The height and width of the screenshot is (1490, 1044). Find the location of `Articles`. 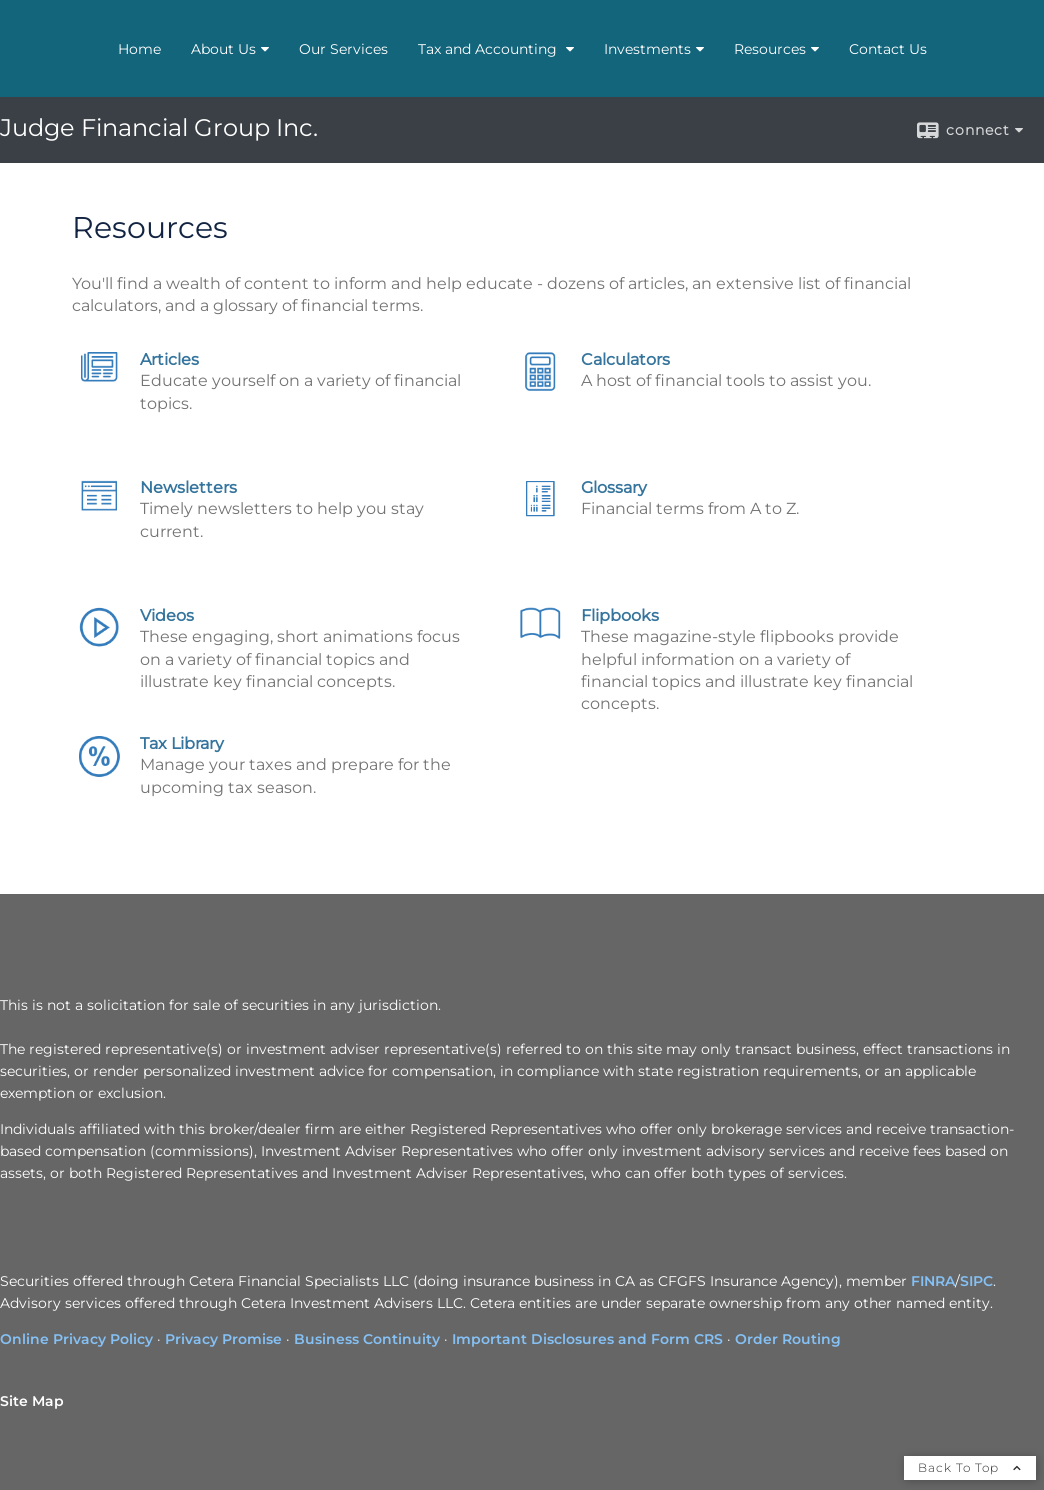

Articles is located at coordinates (169, 359).